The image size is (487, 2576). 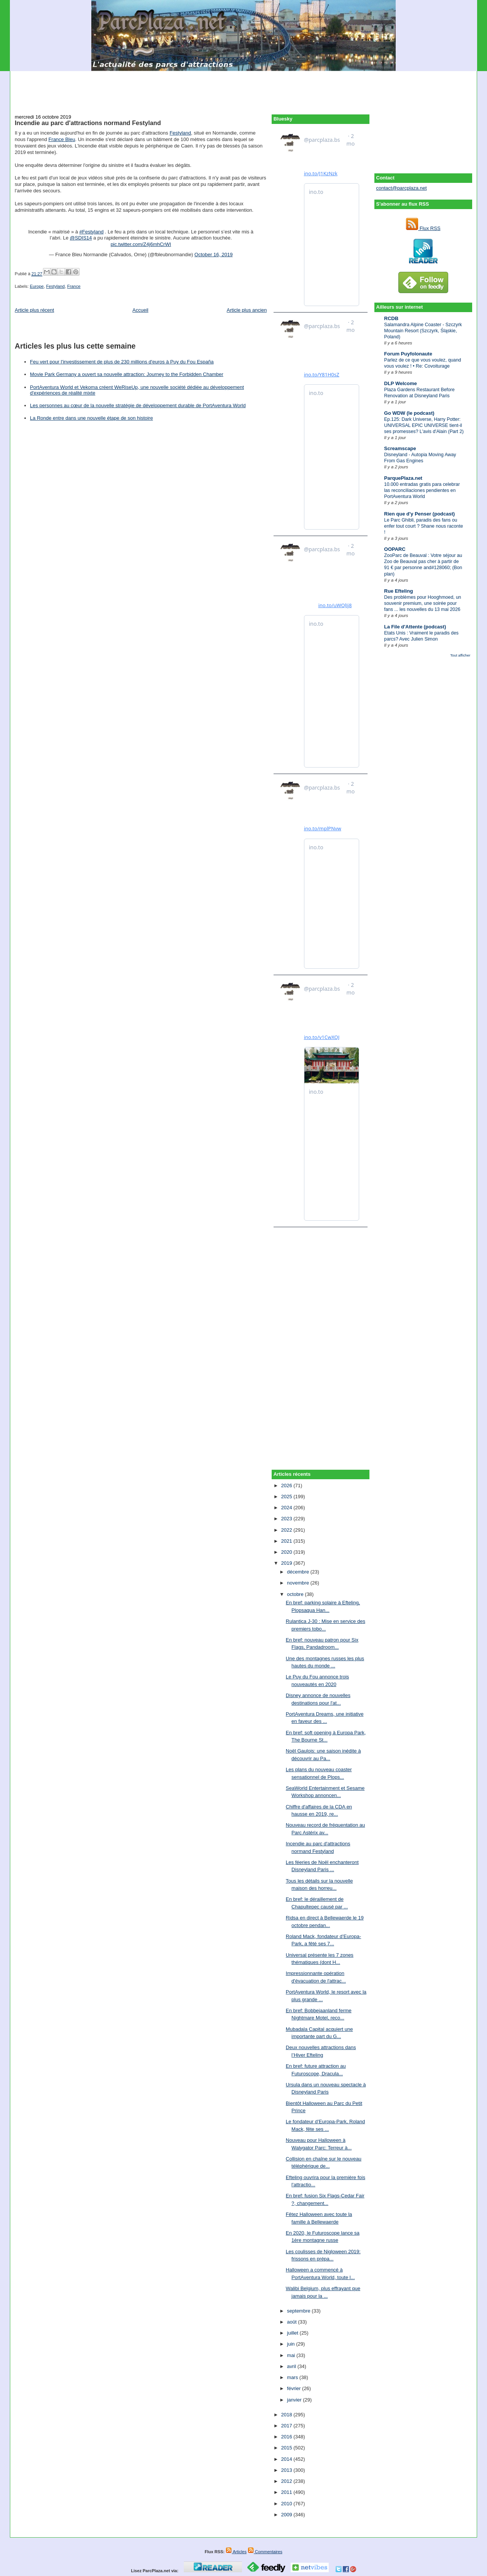 I want to click on Tout afficher, so click(x=460, y=655).